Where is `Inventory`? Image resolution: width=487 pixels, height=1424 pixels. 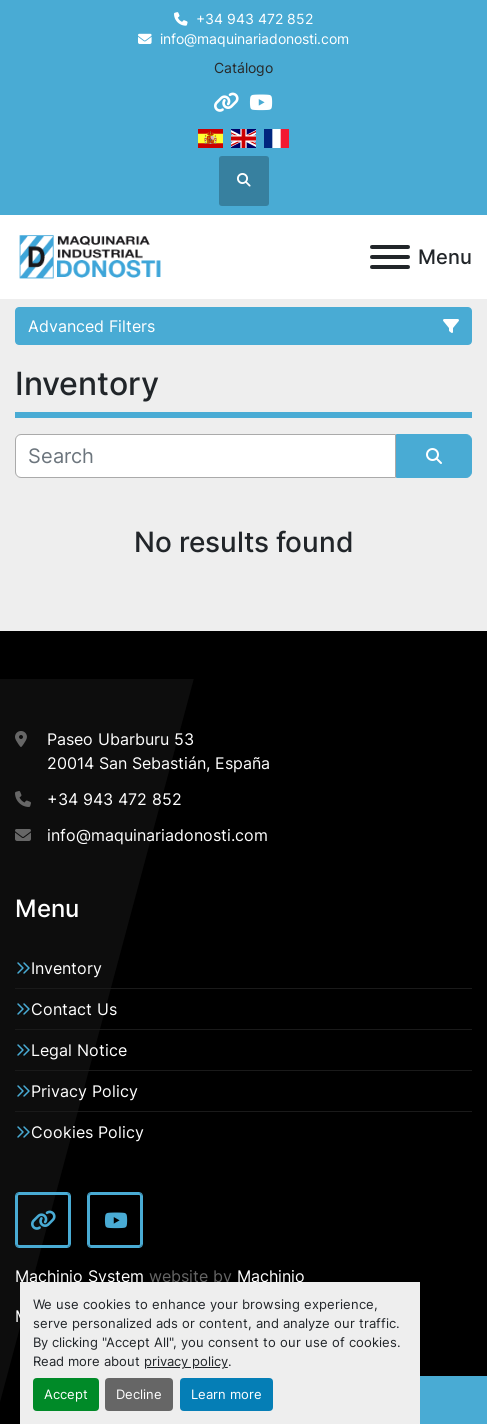 Inventory is located at coordinates (66, 968).